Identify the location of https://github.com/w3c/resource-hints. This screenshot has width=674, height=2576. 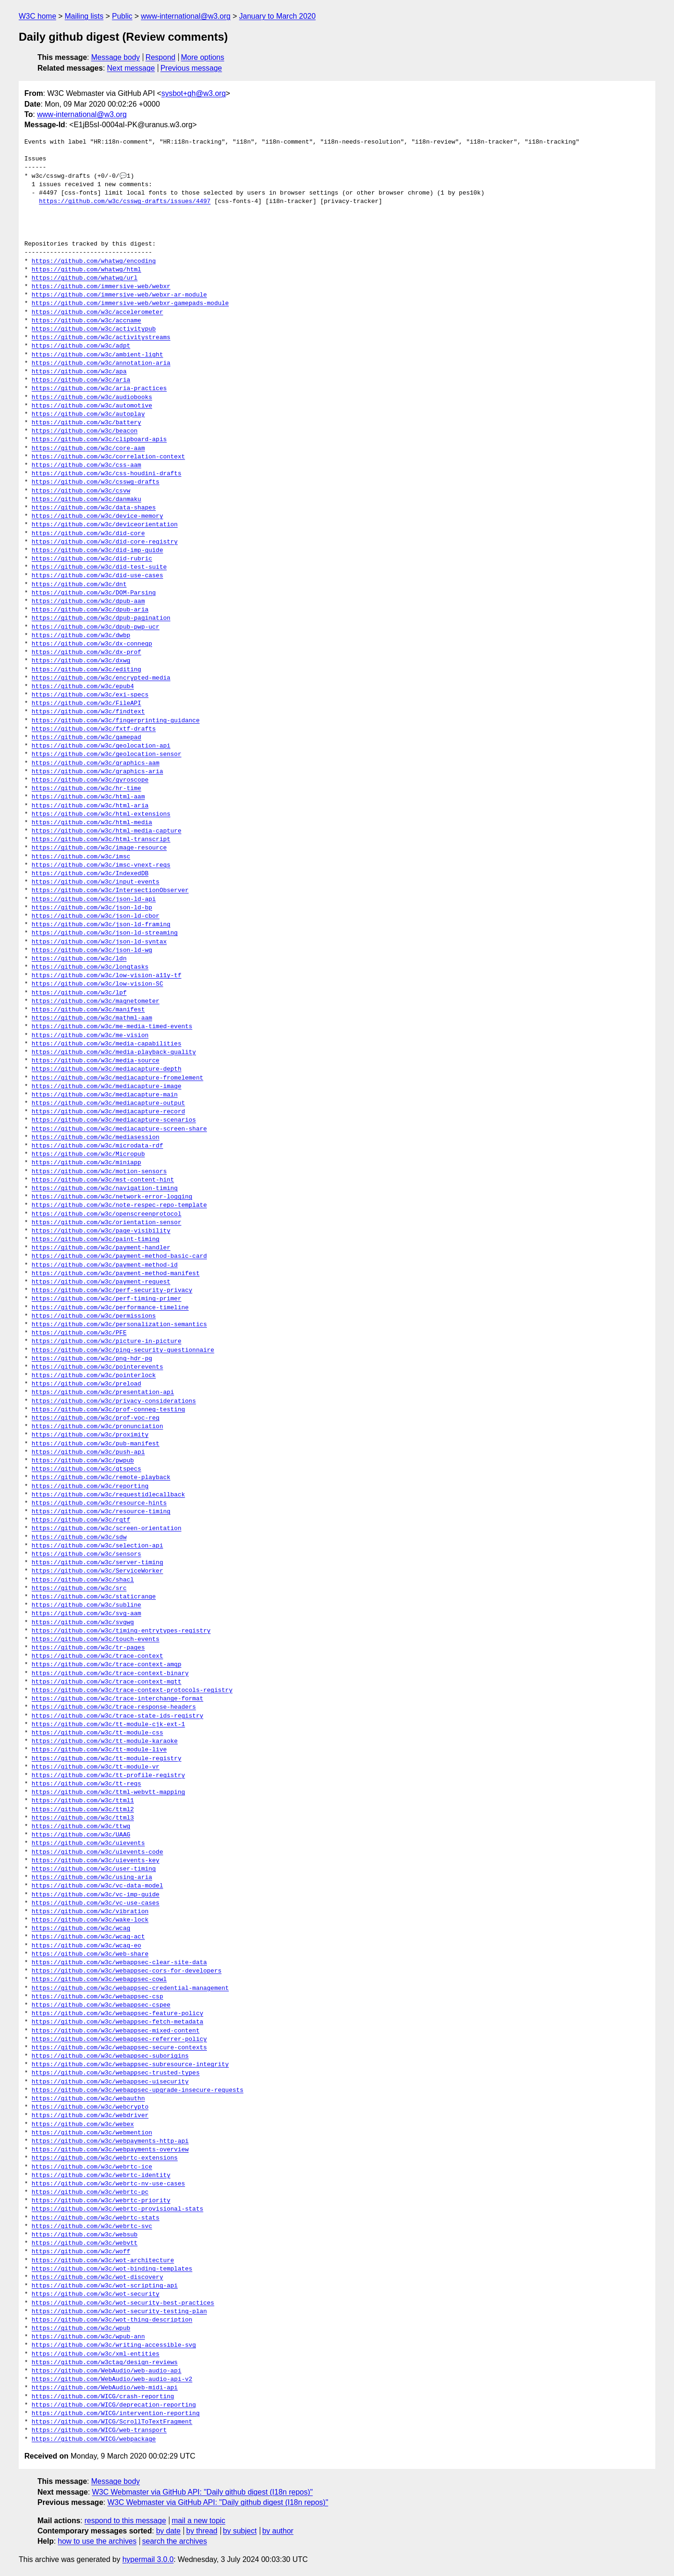
(99, 1503).